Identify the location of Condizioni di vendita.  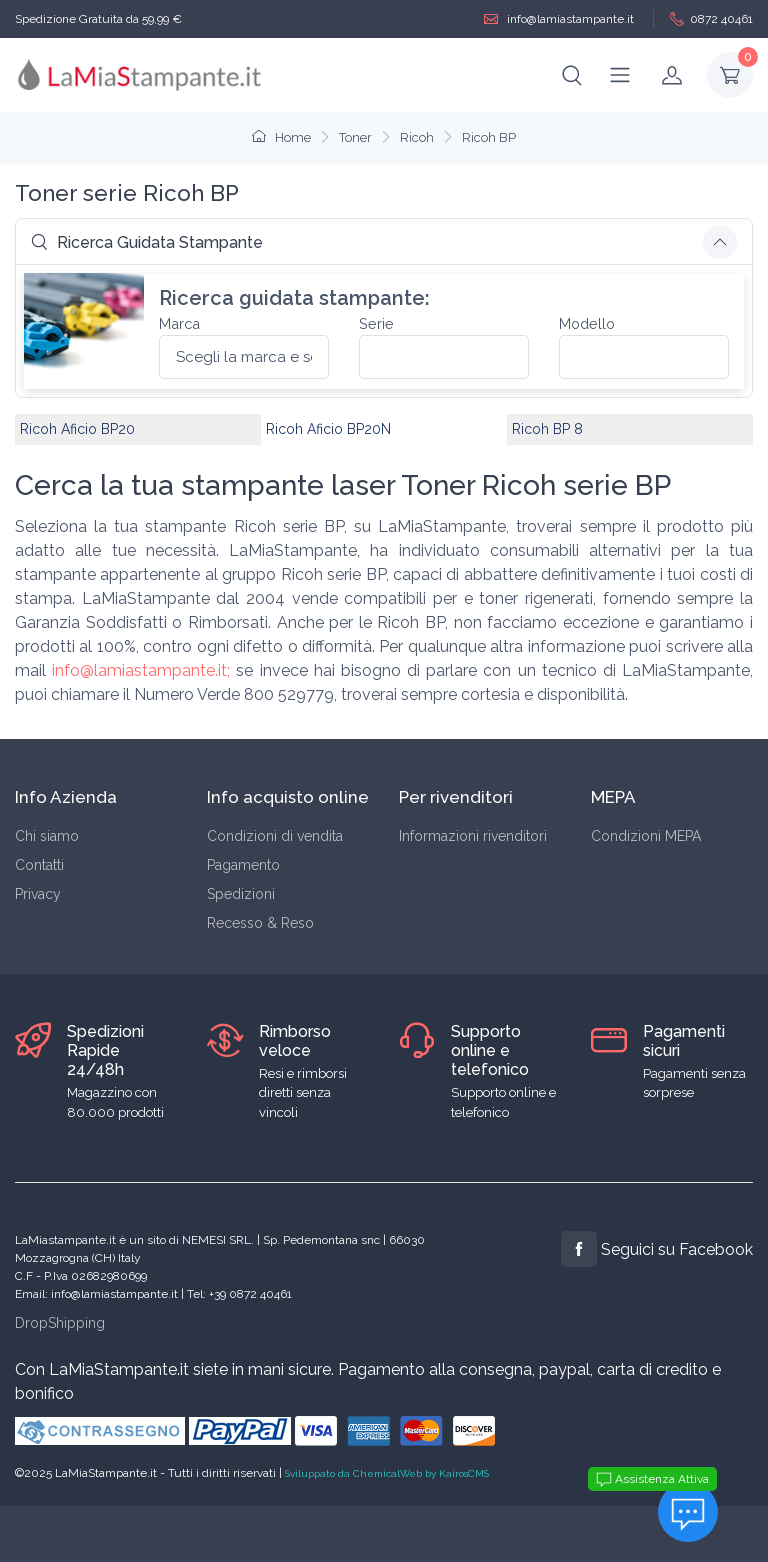
(275, 836).